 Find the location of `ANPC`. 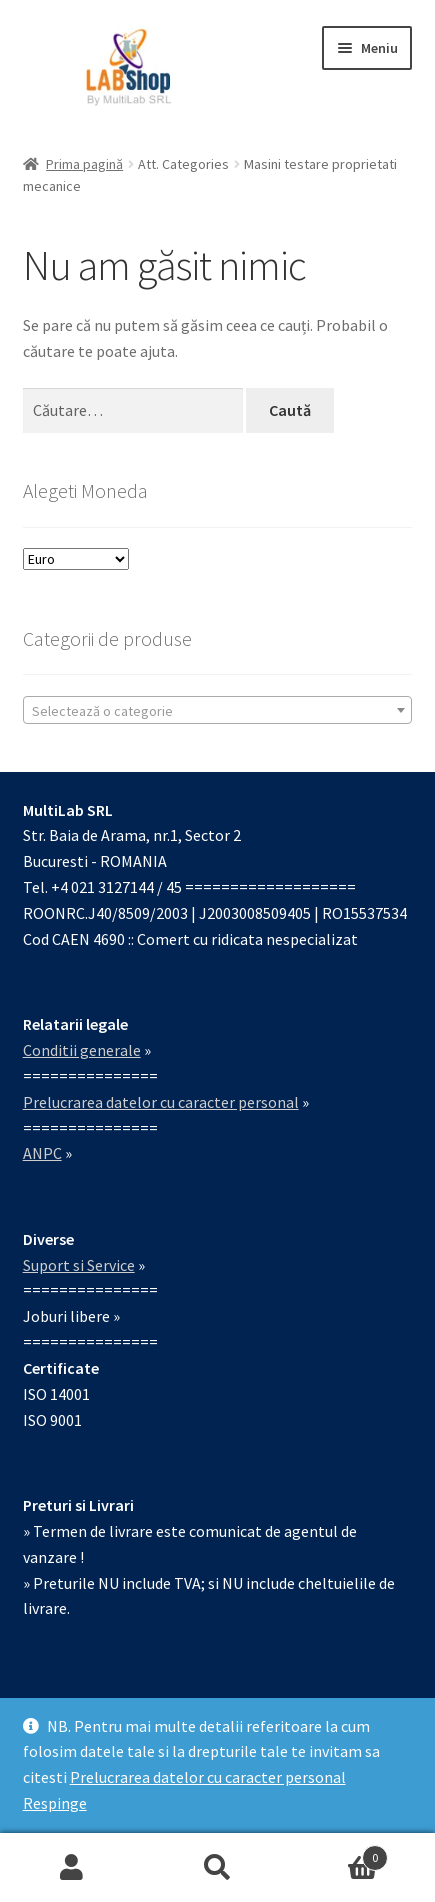

ANPC is located at coordinates (42, 1153).